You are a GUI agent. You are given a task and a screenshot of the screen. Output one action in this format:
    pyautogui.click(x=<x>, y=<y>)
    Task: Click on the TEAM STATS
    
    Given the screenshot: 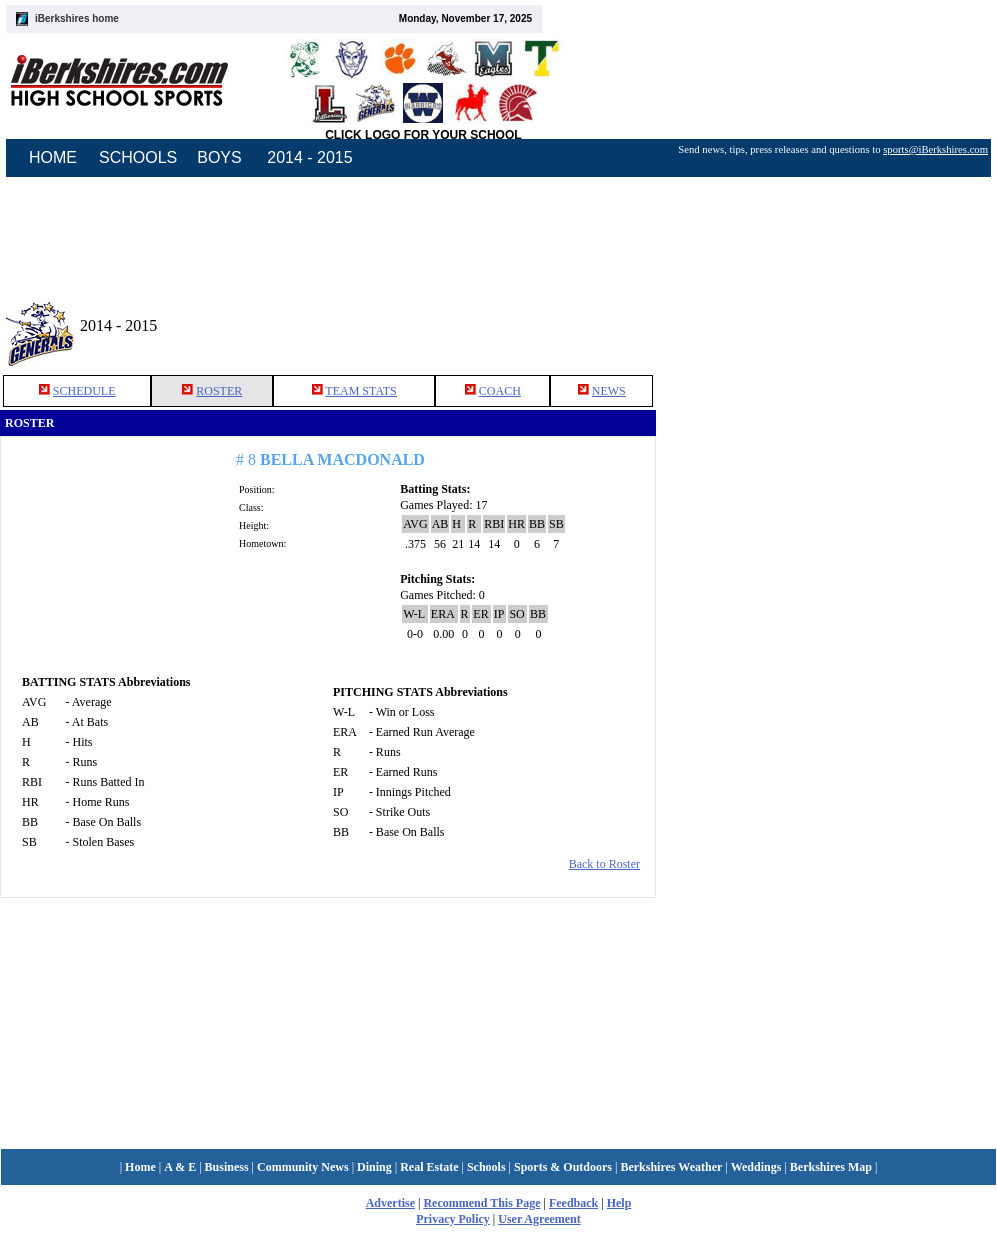 What is the action you would take?
    pyautogui.click(x=360, y=391)
    